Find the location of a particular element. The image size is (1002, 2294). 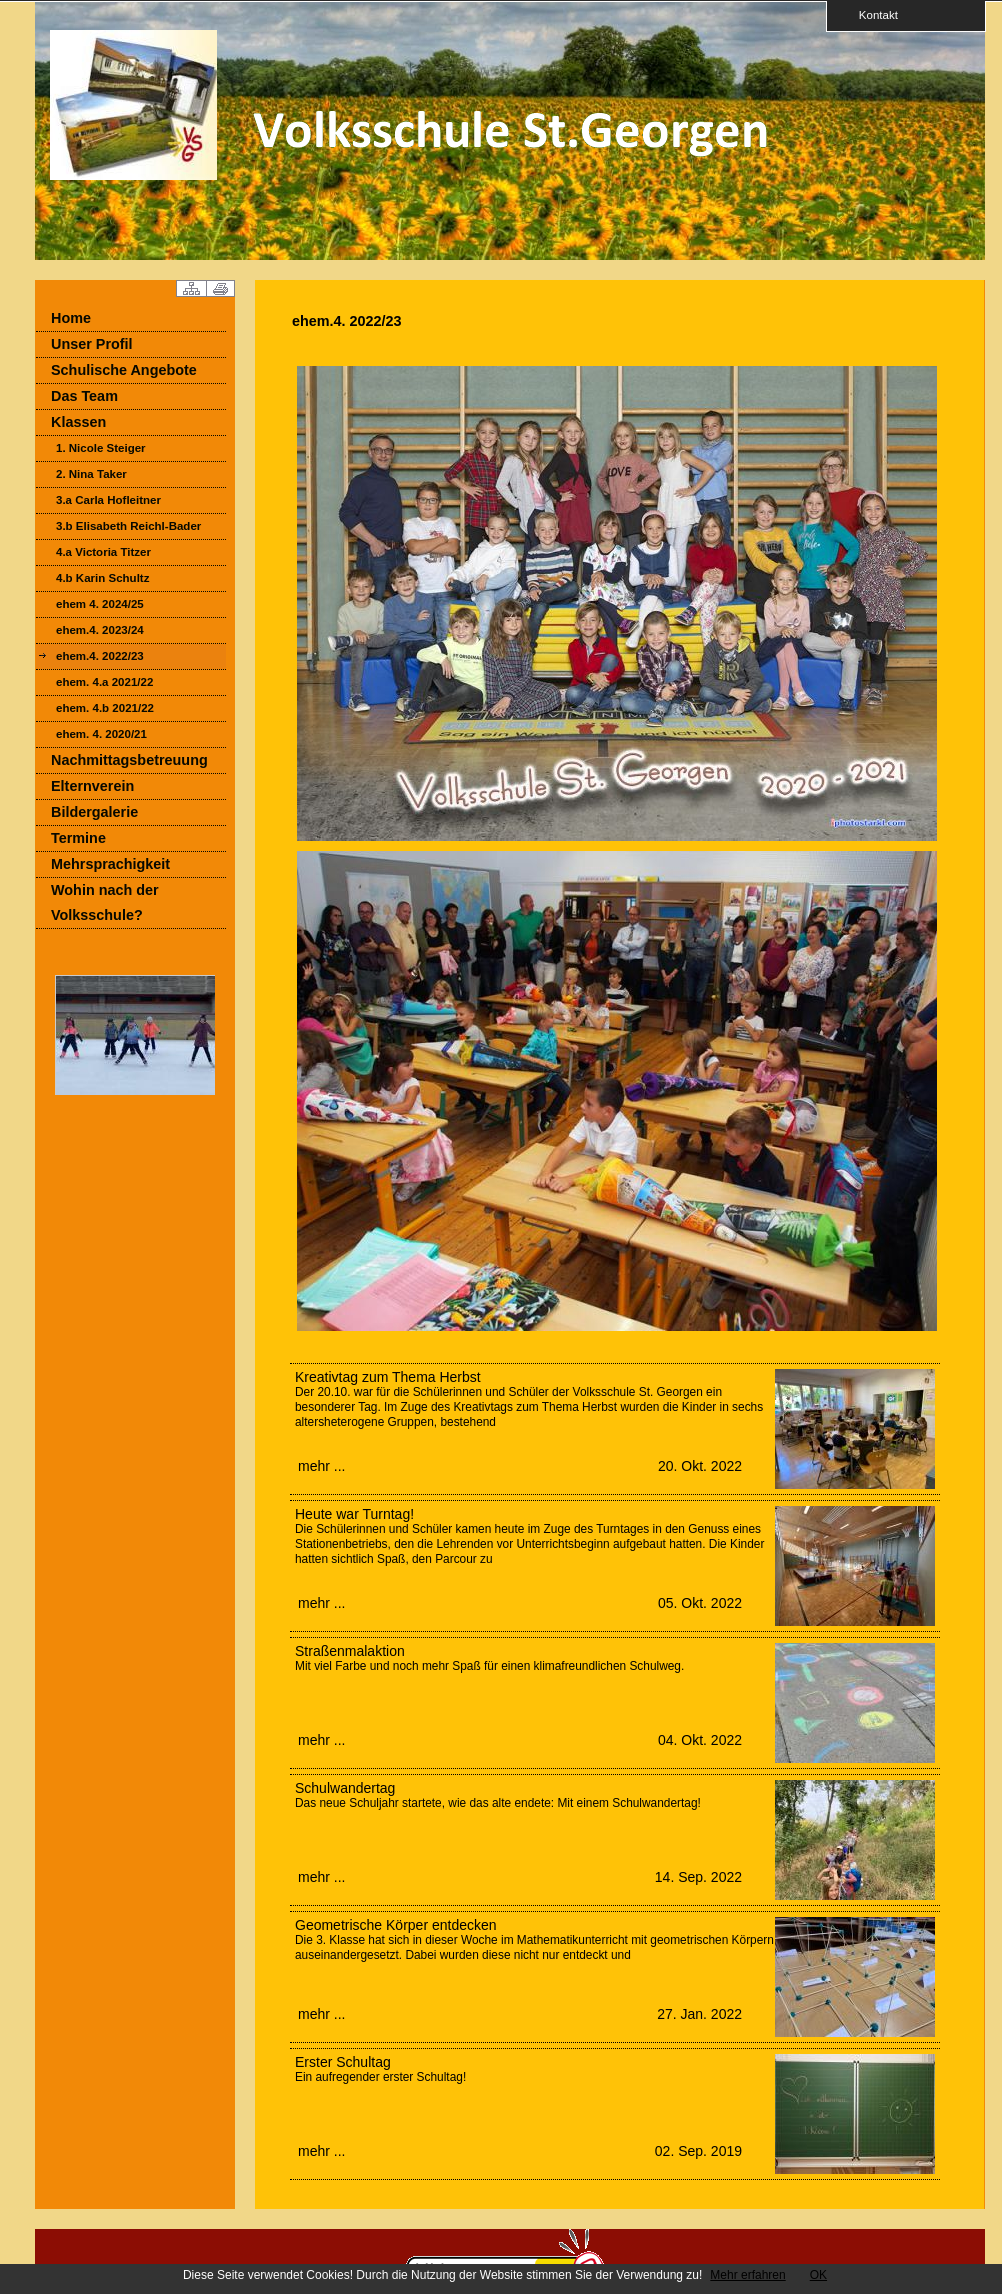

ehem. 4.a 2021/22 is located at coordinates (104, 682).